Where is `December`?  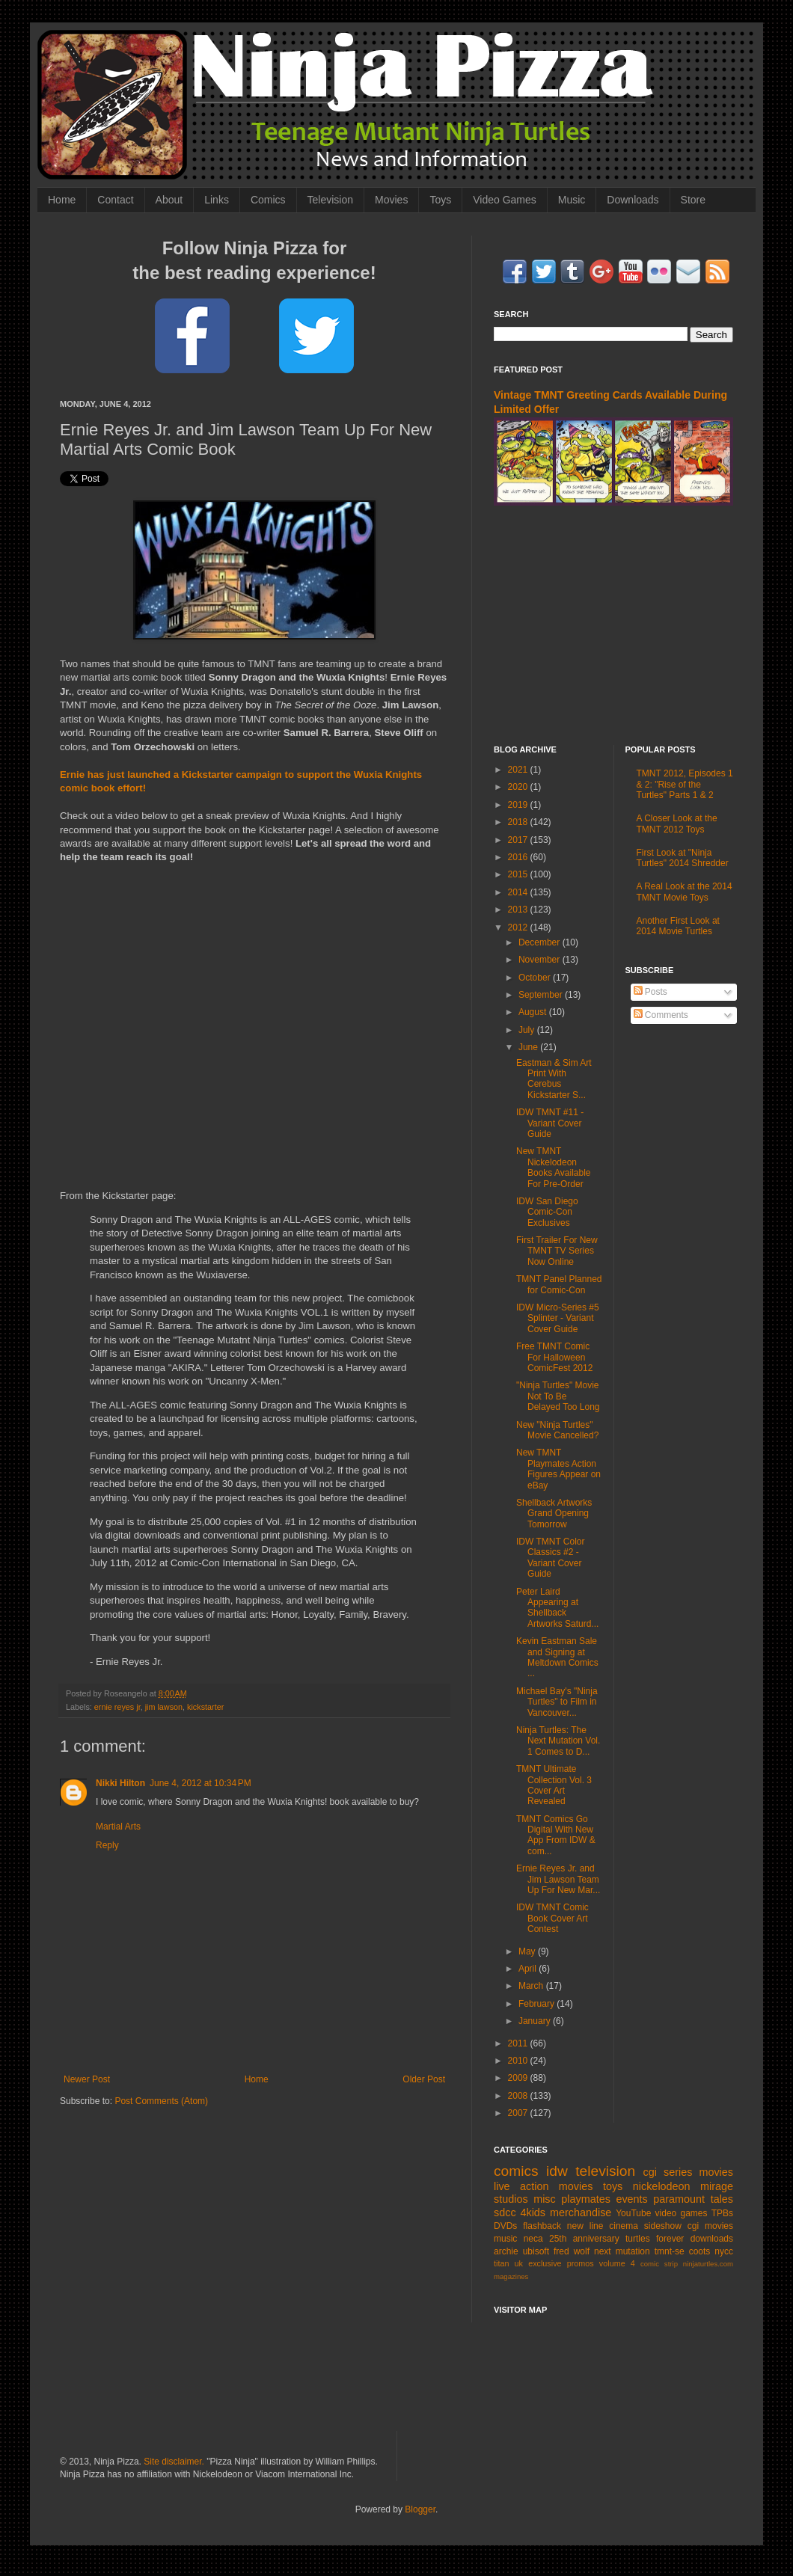
December is located at coordinates (540, 942).